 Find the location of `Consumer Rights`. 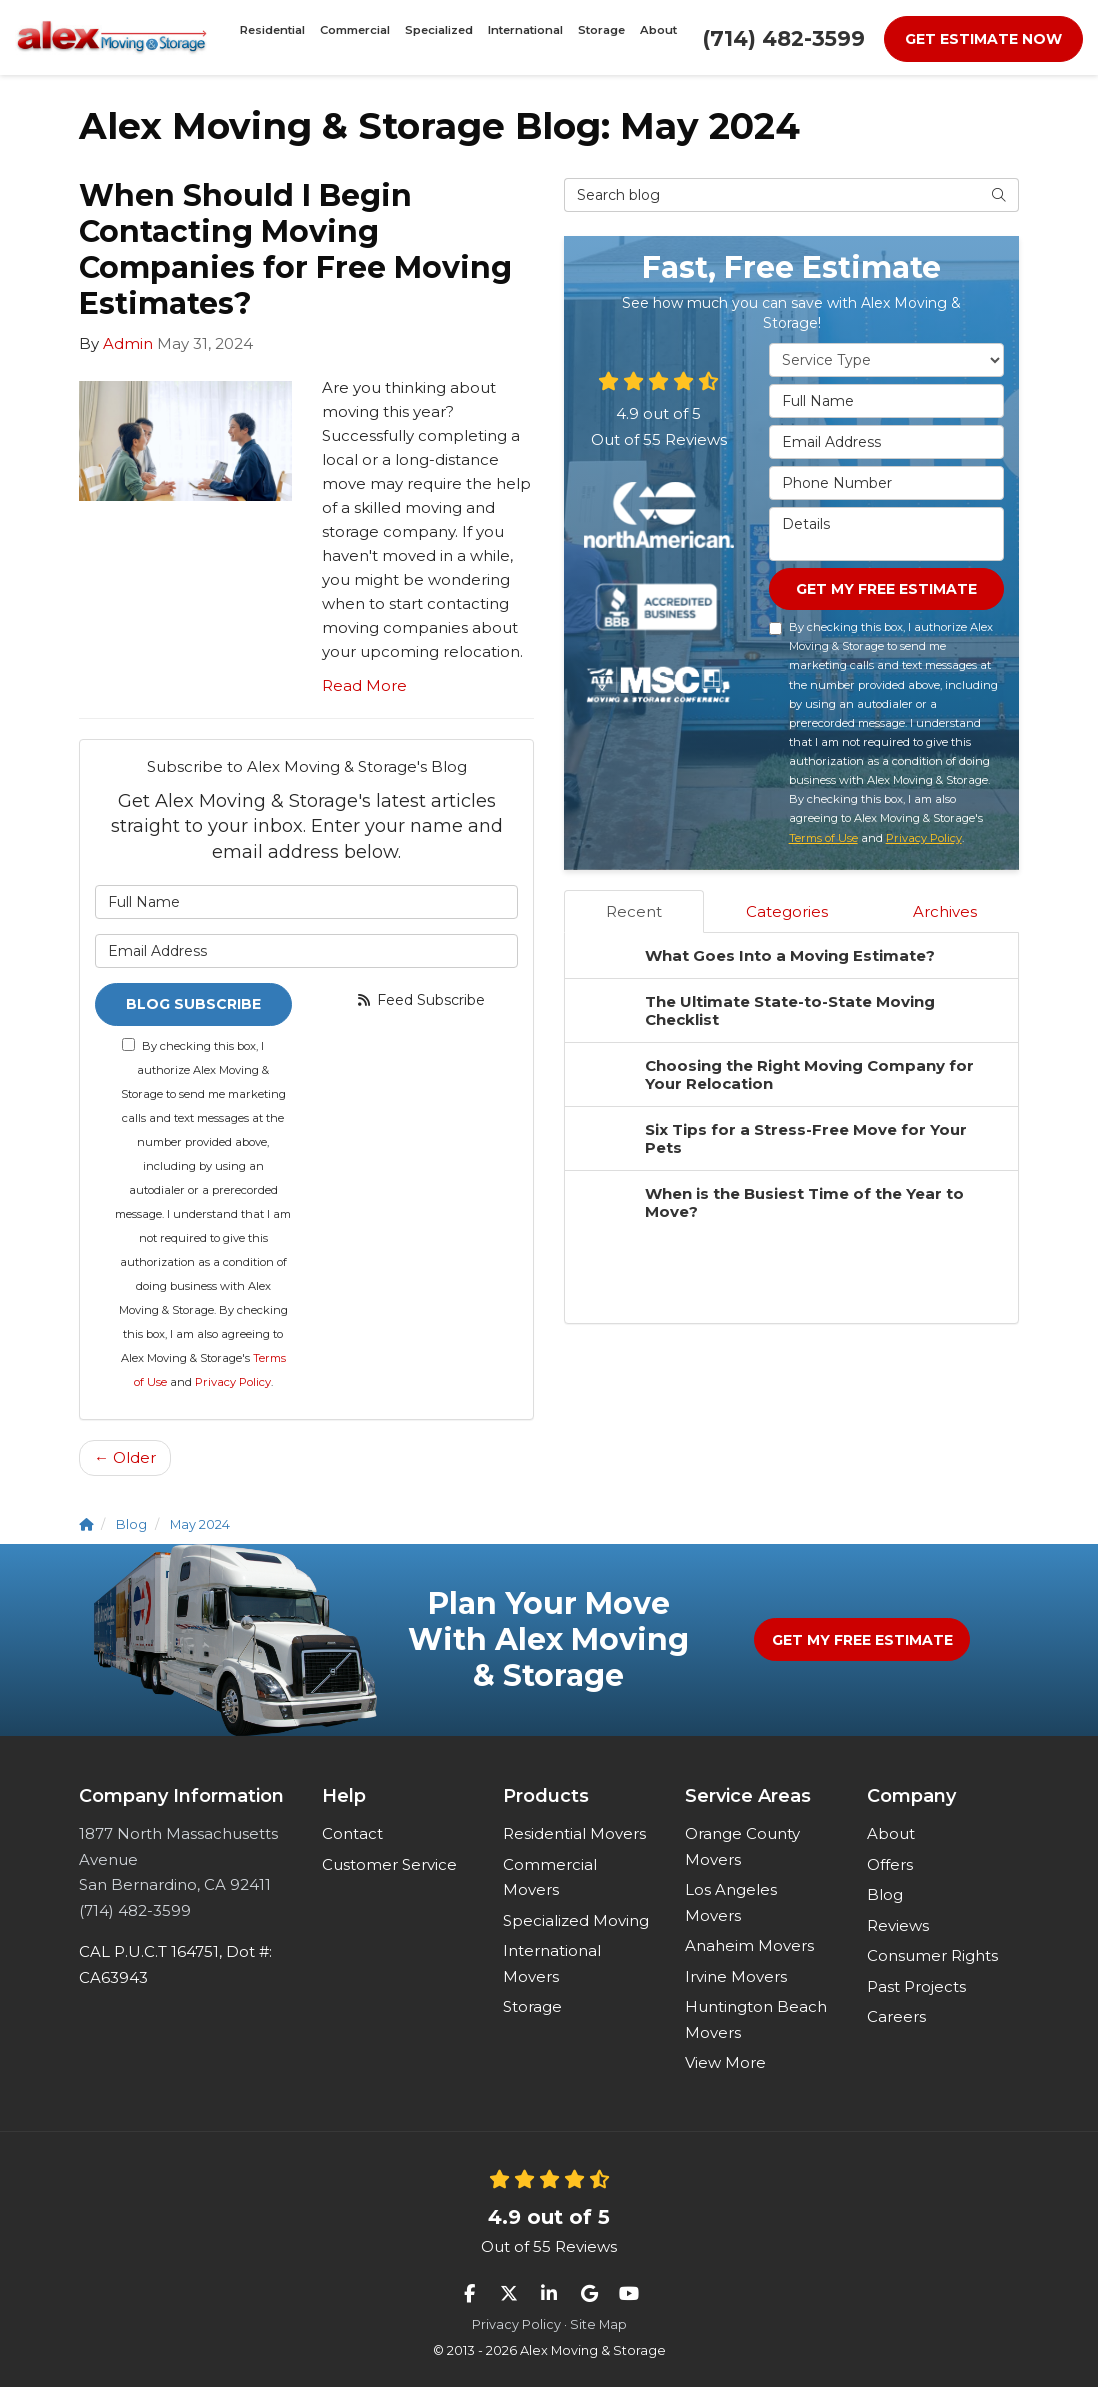

Consumer Rights is located at coordinates (932, 1958).